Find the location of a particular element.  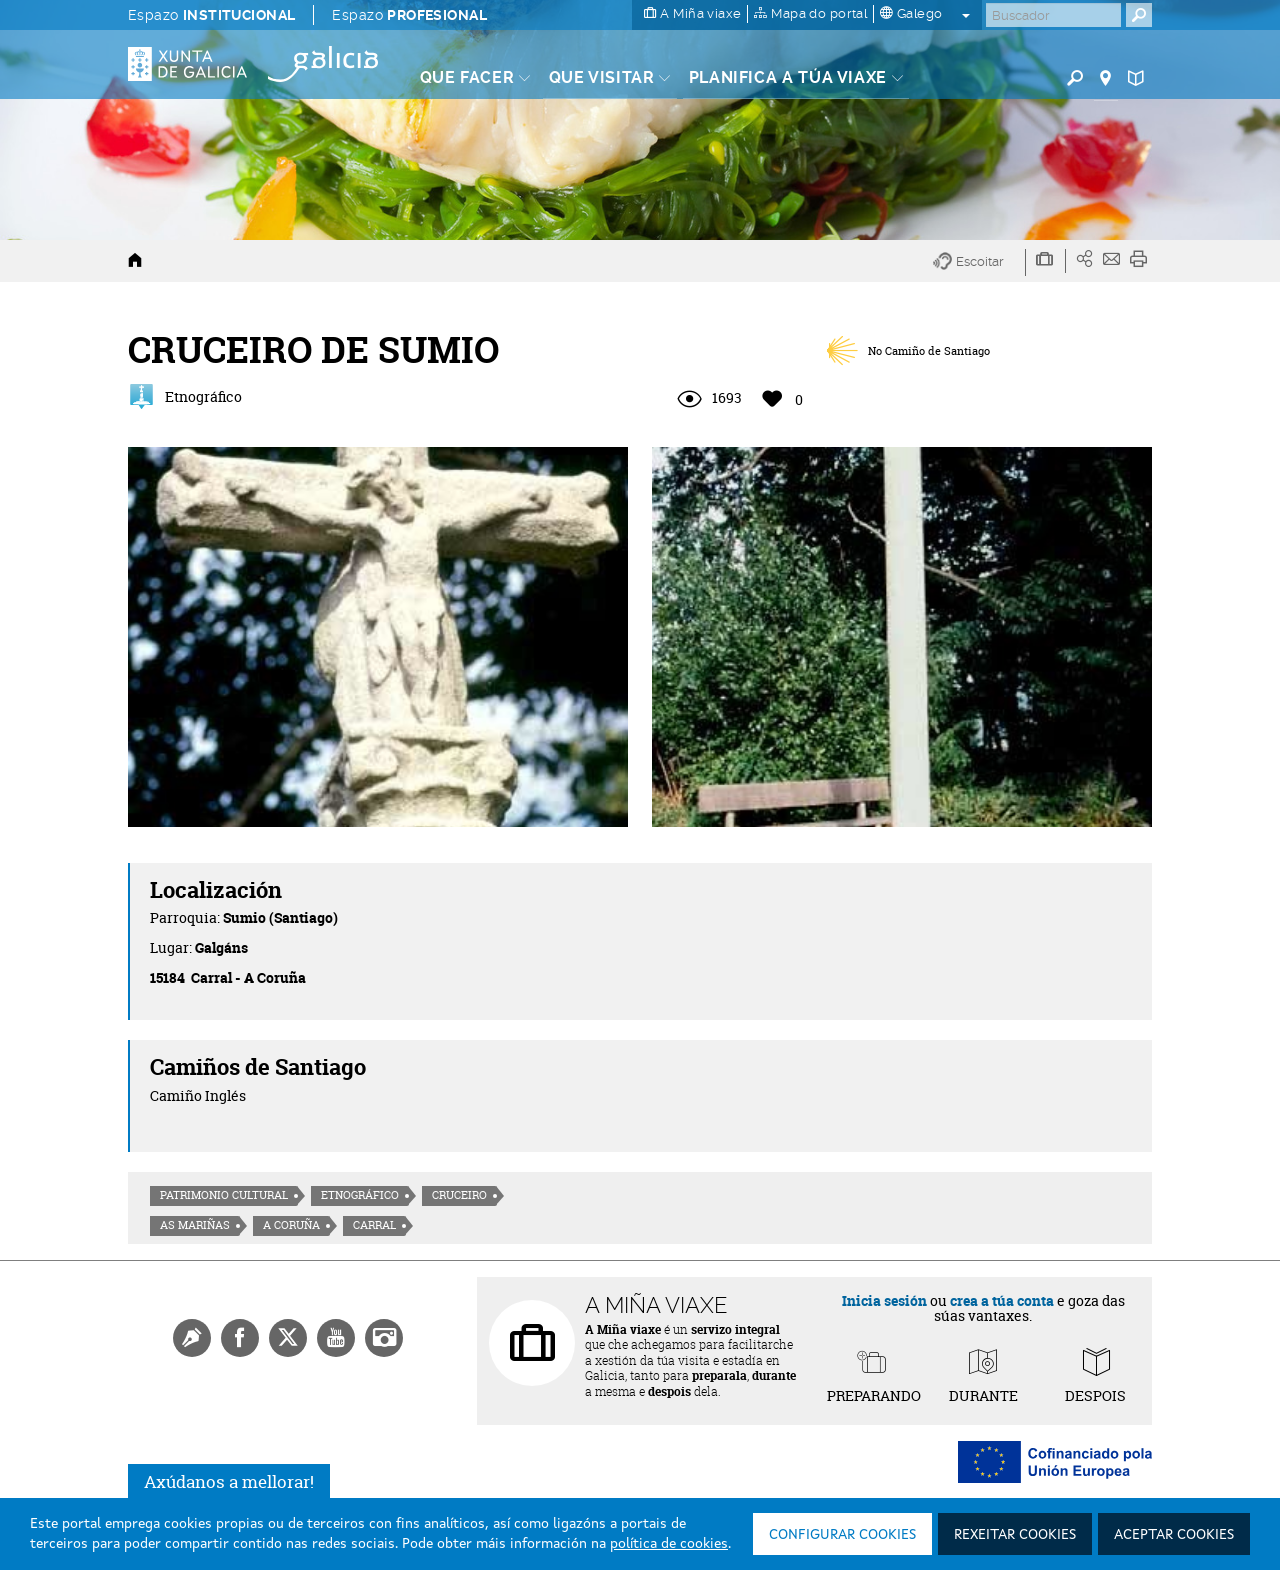

Inicia sesión is located at coordinates (884, 1300).